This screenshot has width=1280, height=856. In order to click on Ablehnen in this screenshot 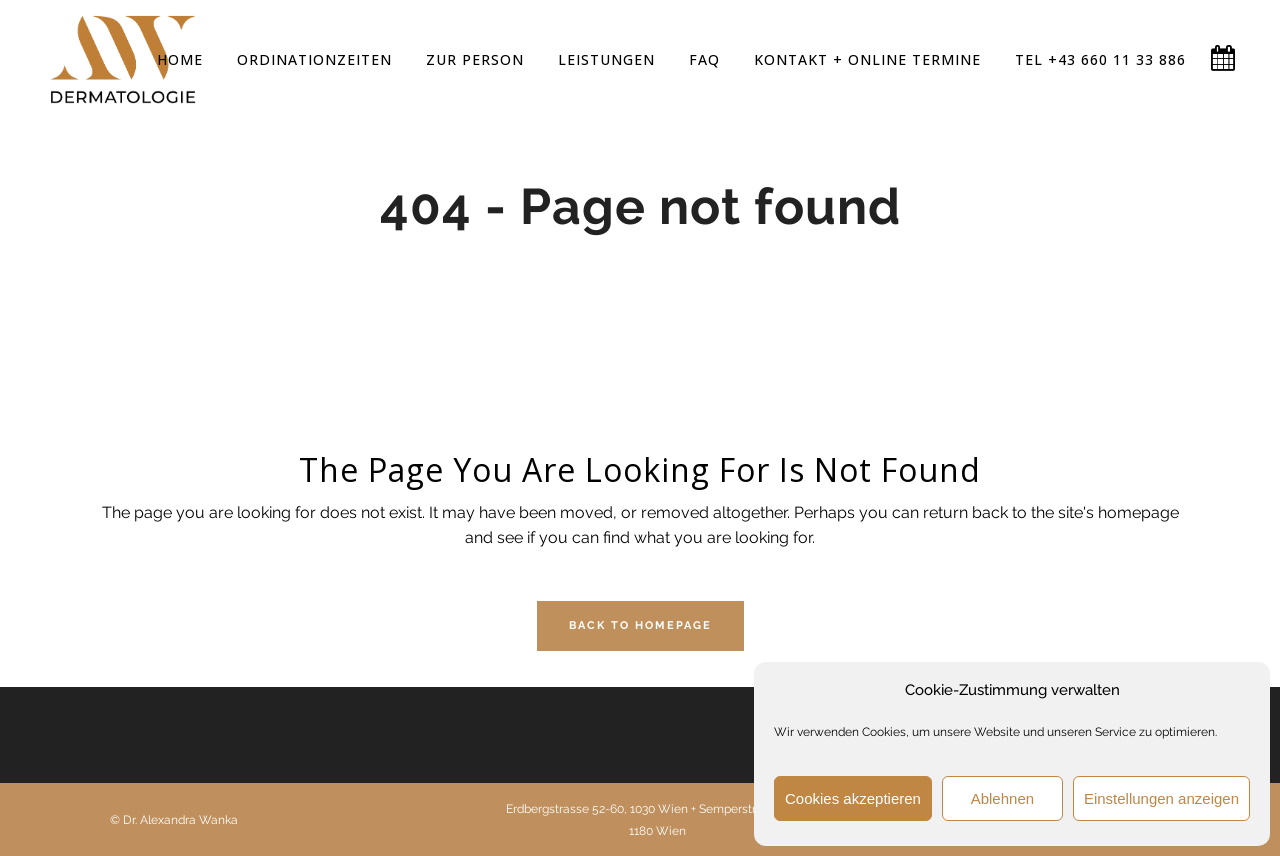, I will do `click(1002, 798)`.